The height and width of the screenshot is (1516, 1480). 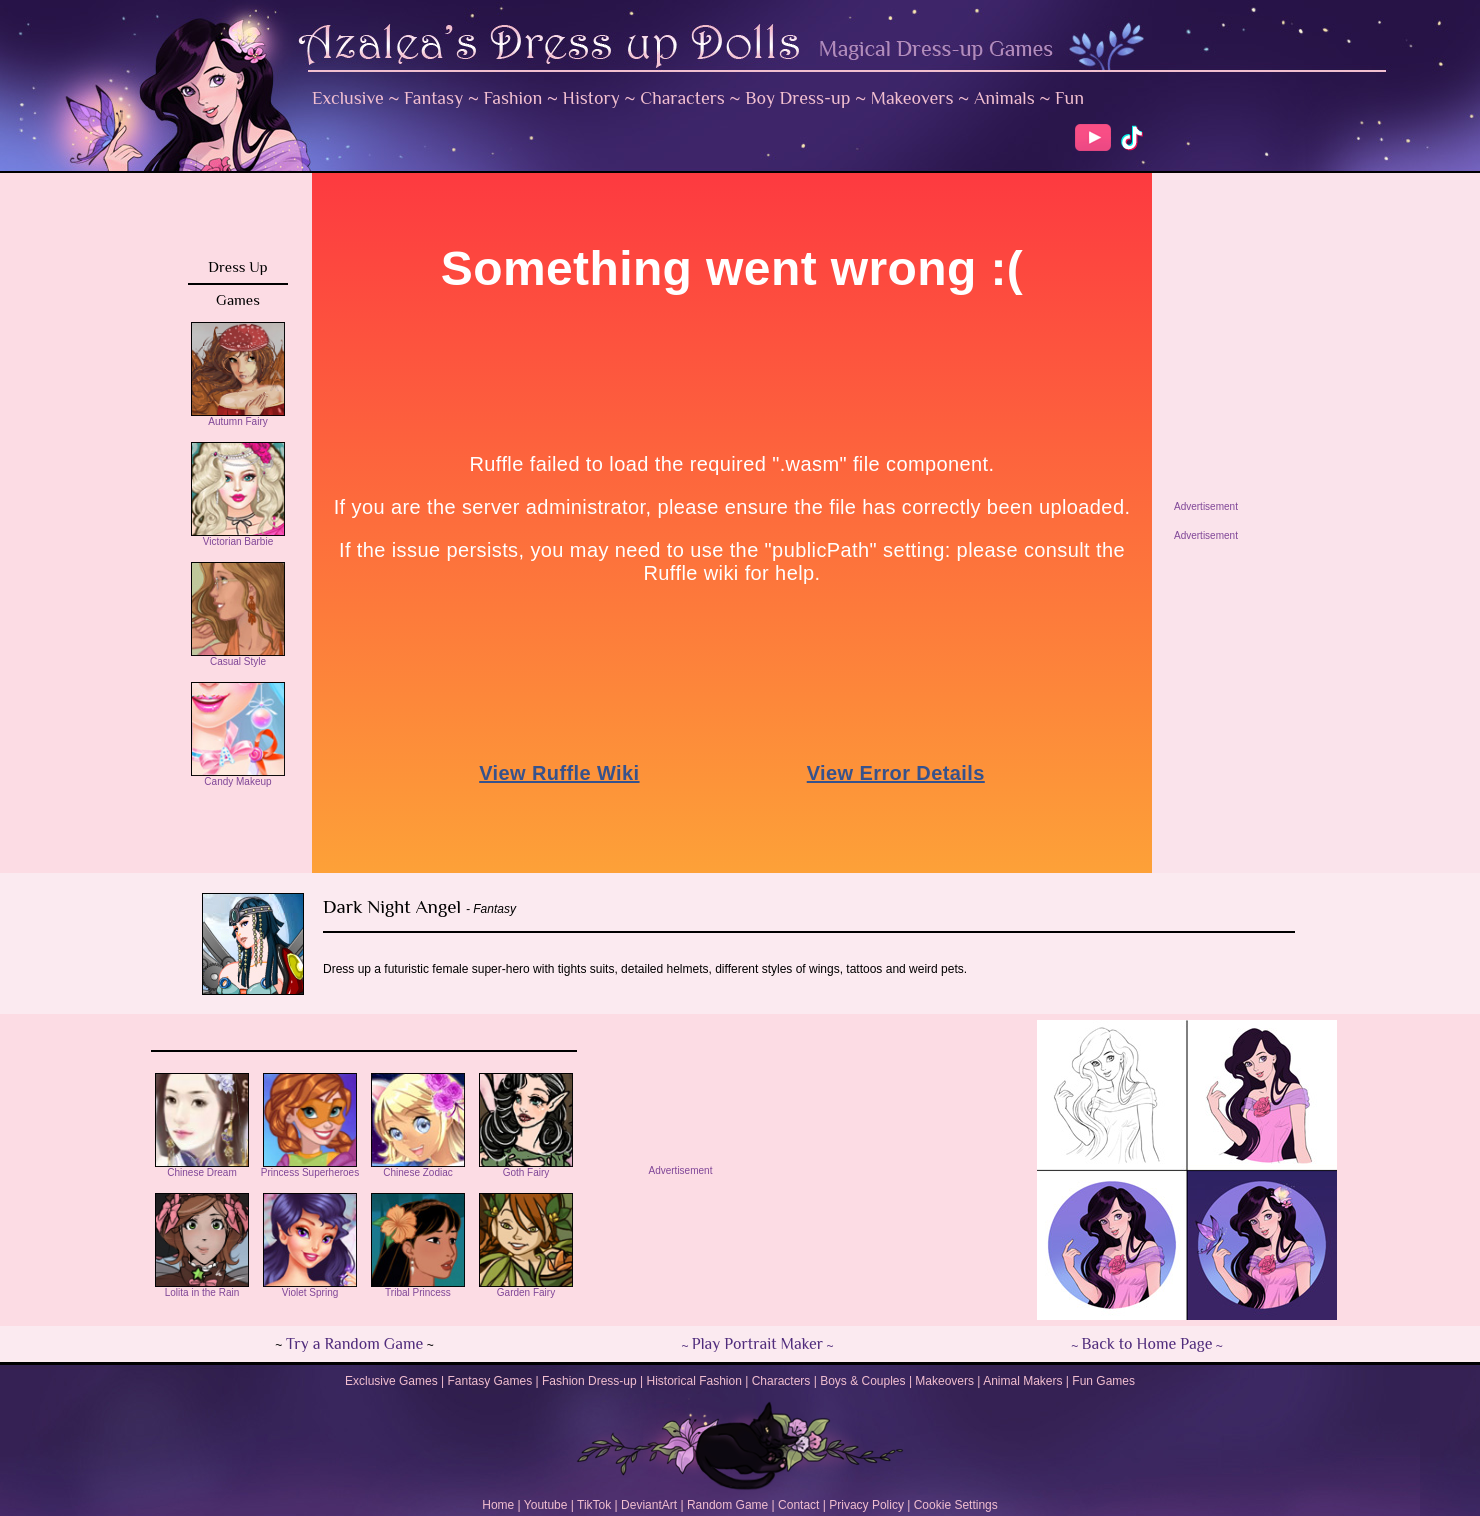 I want to click on Fun, so click(x=1069, y=98).